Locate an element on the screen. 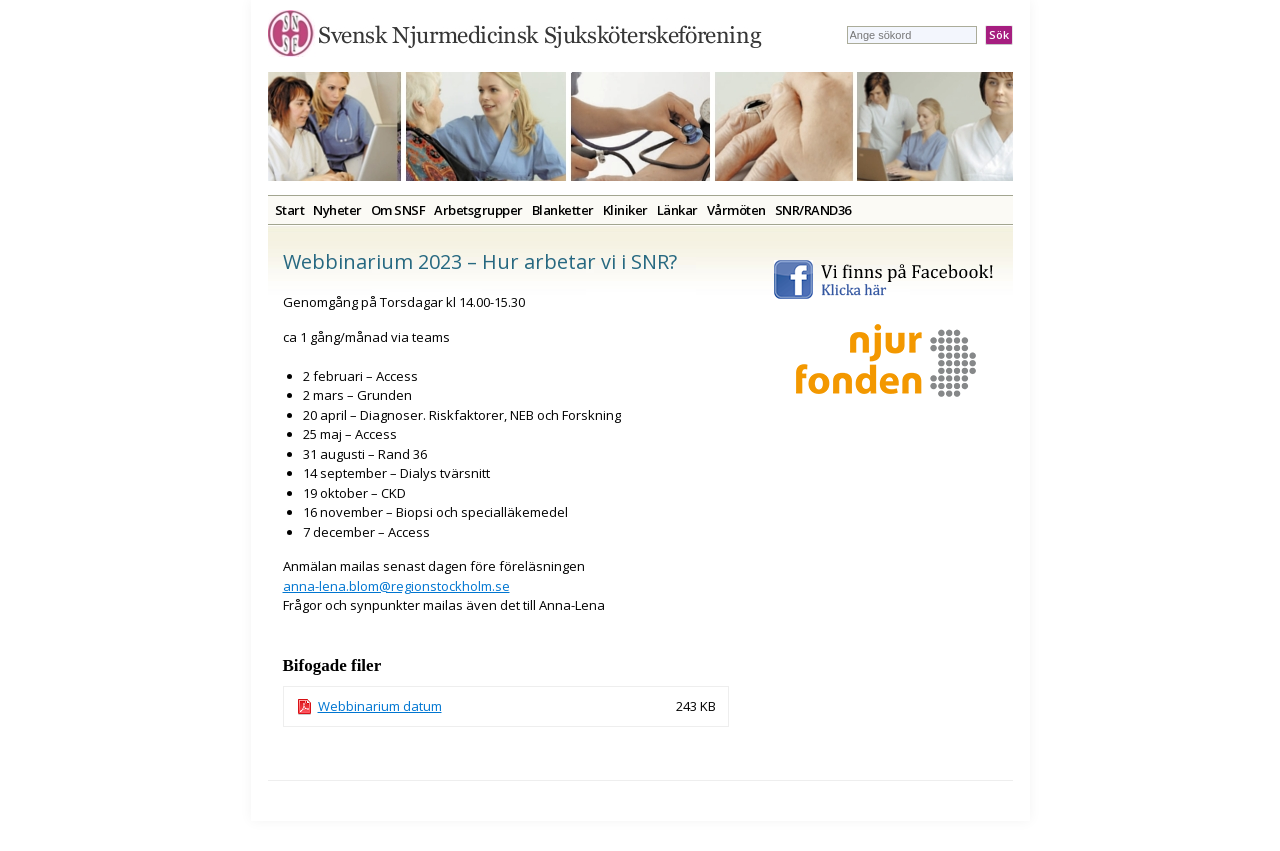 This screenshot has height=851, width=1280. Länkar is located at coordinates (677, 210).